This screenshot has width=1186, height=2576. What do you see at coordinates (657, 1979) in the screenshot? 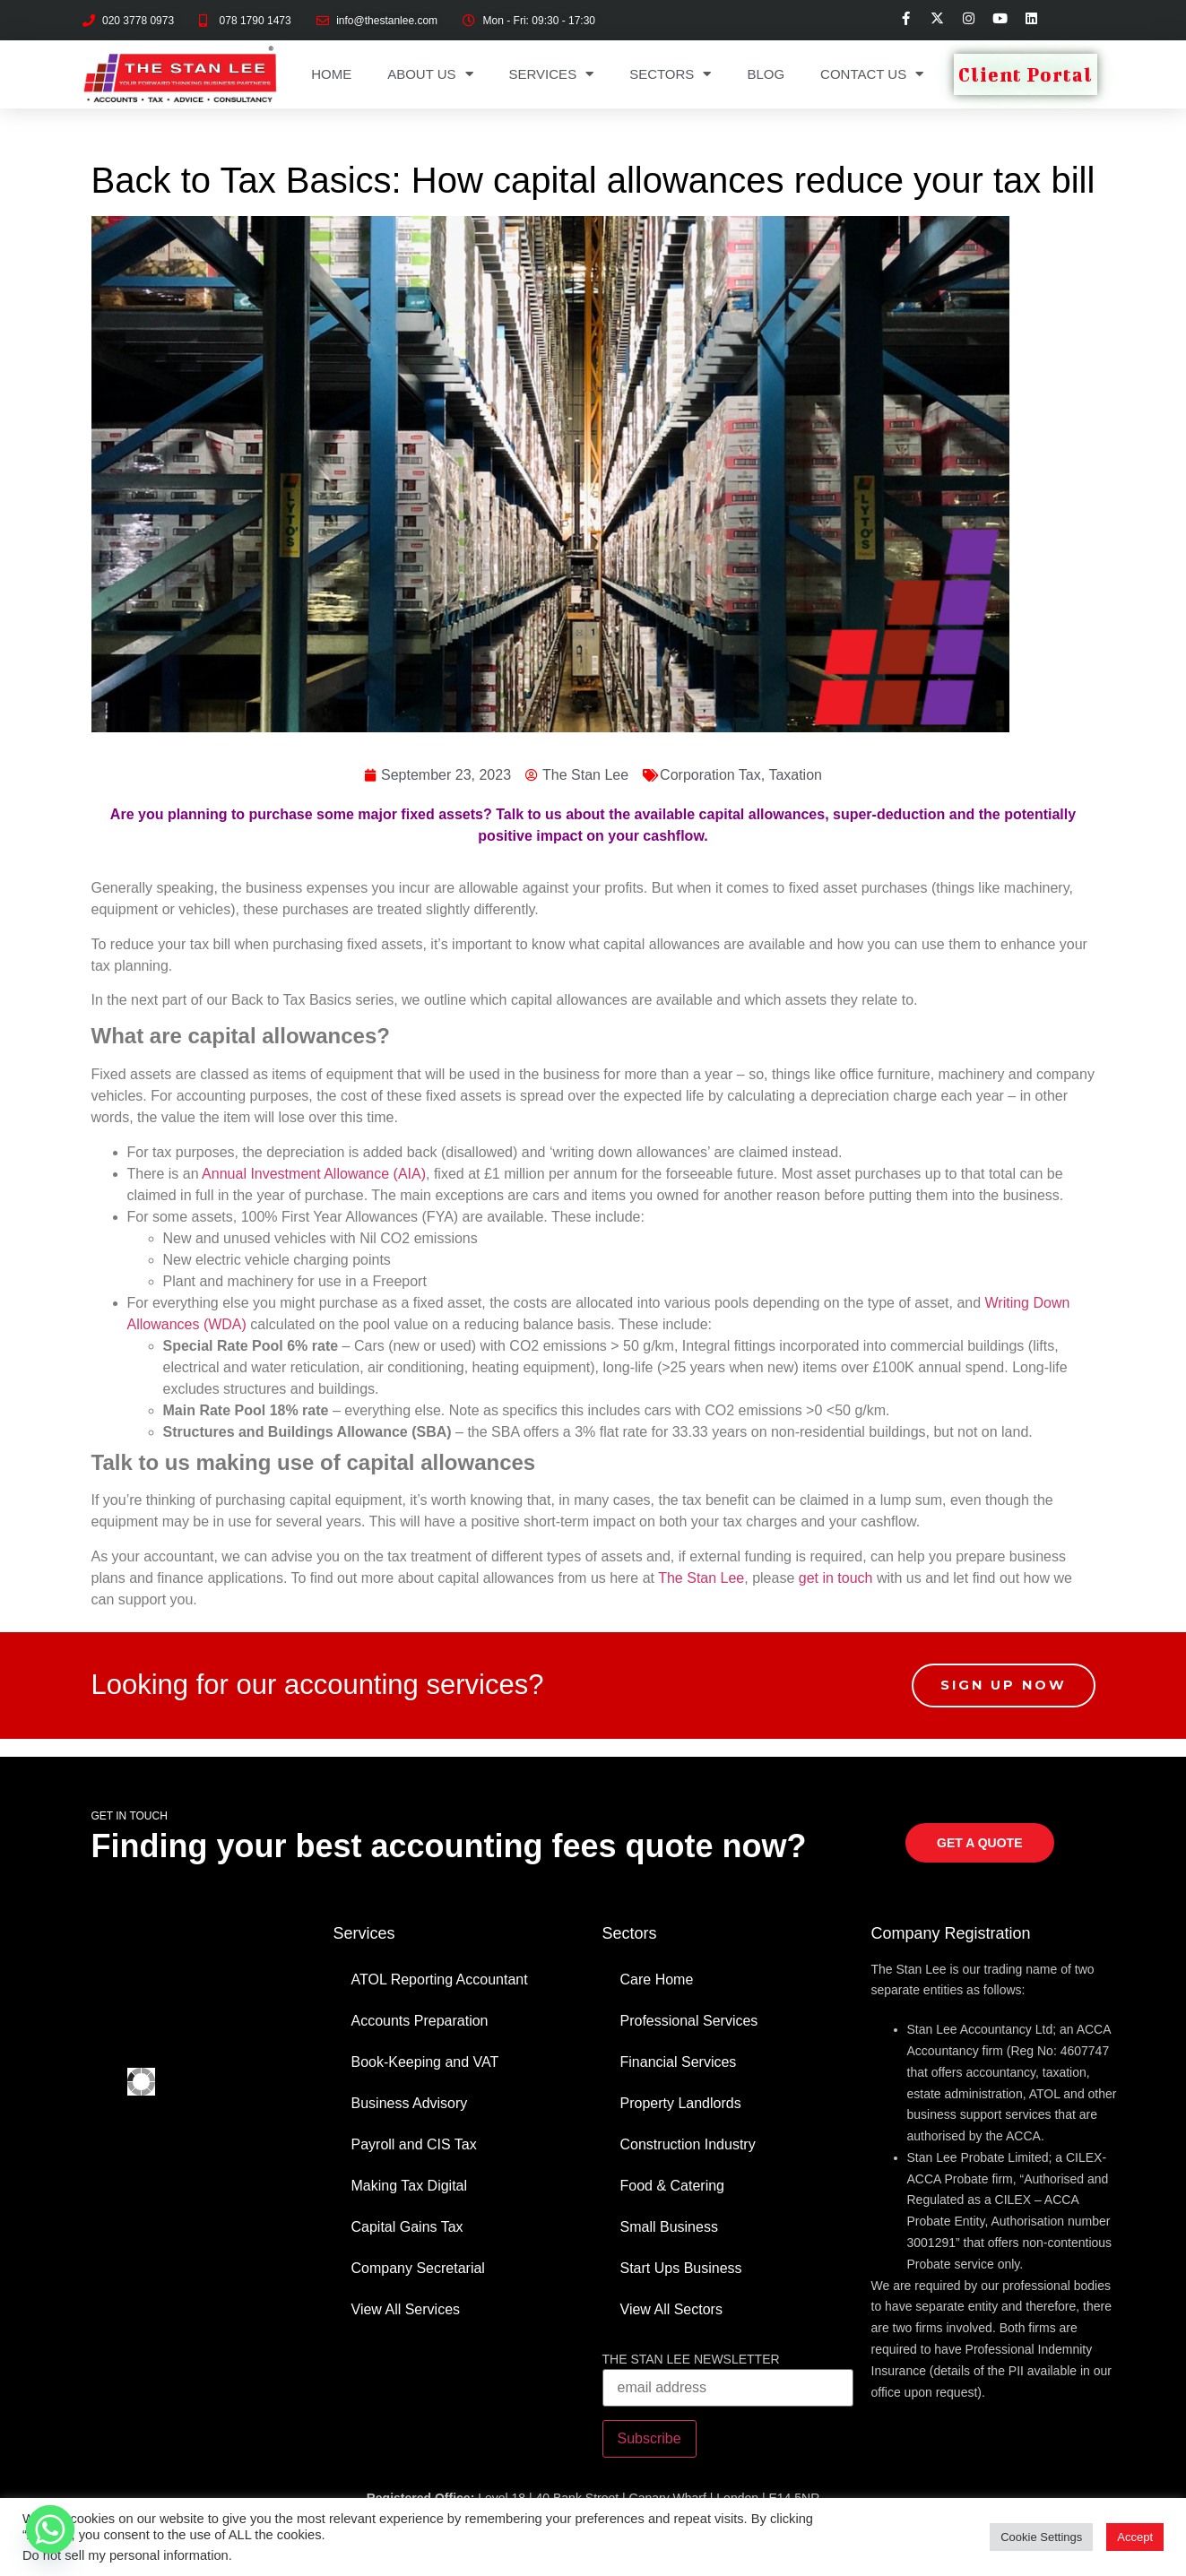
I see `Care Home` at bounding box center [657, 1979].